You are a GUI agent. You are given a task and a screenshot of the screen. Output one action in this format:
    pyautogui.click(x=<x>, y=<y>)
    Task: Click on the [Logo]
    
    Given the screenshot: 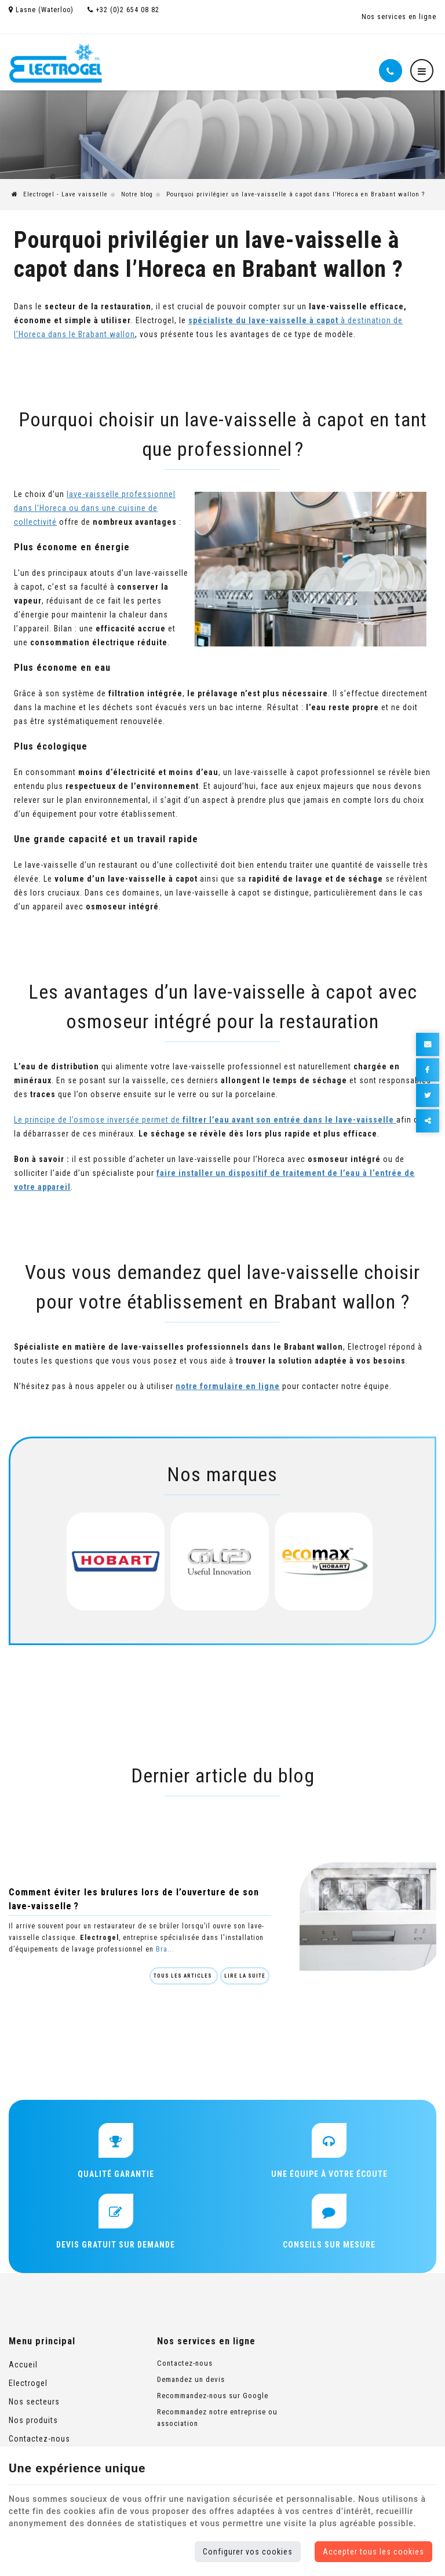 What is the action you would take?
    pyautogui.click(x=56, y=63)
    